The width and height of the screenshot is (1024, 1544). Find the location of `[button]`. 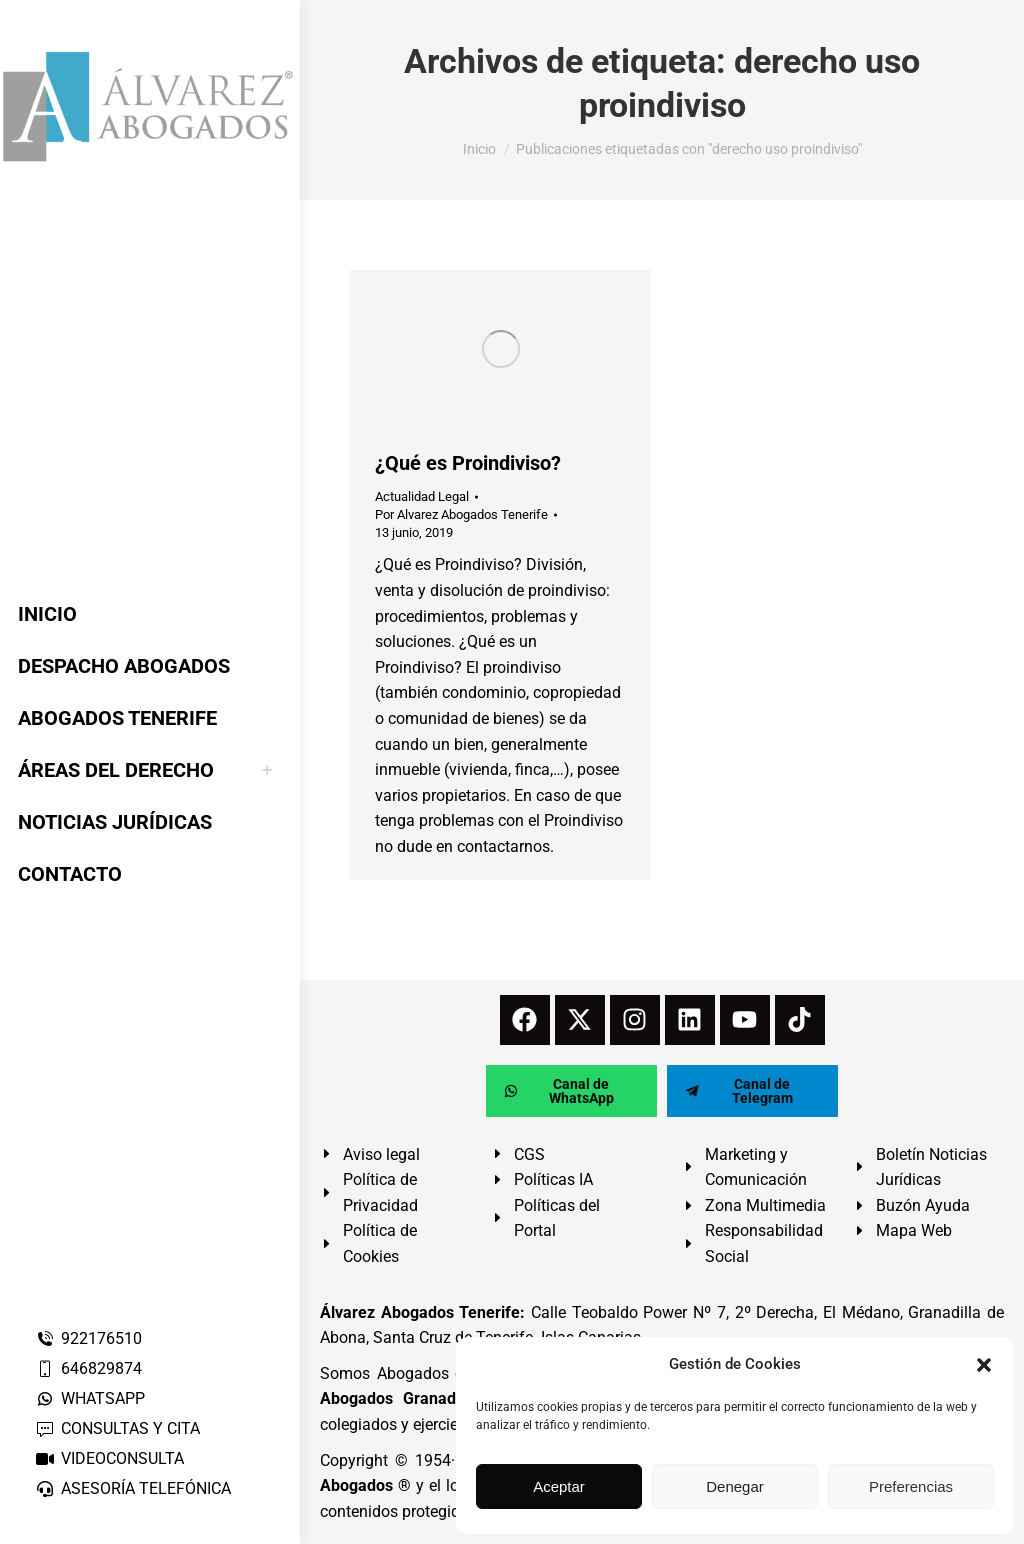

[button] is located at coordinates (984, 1365).